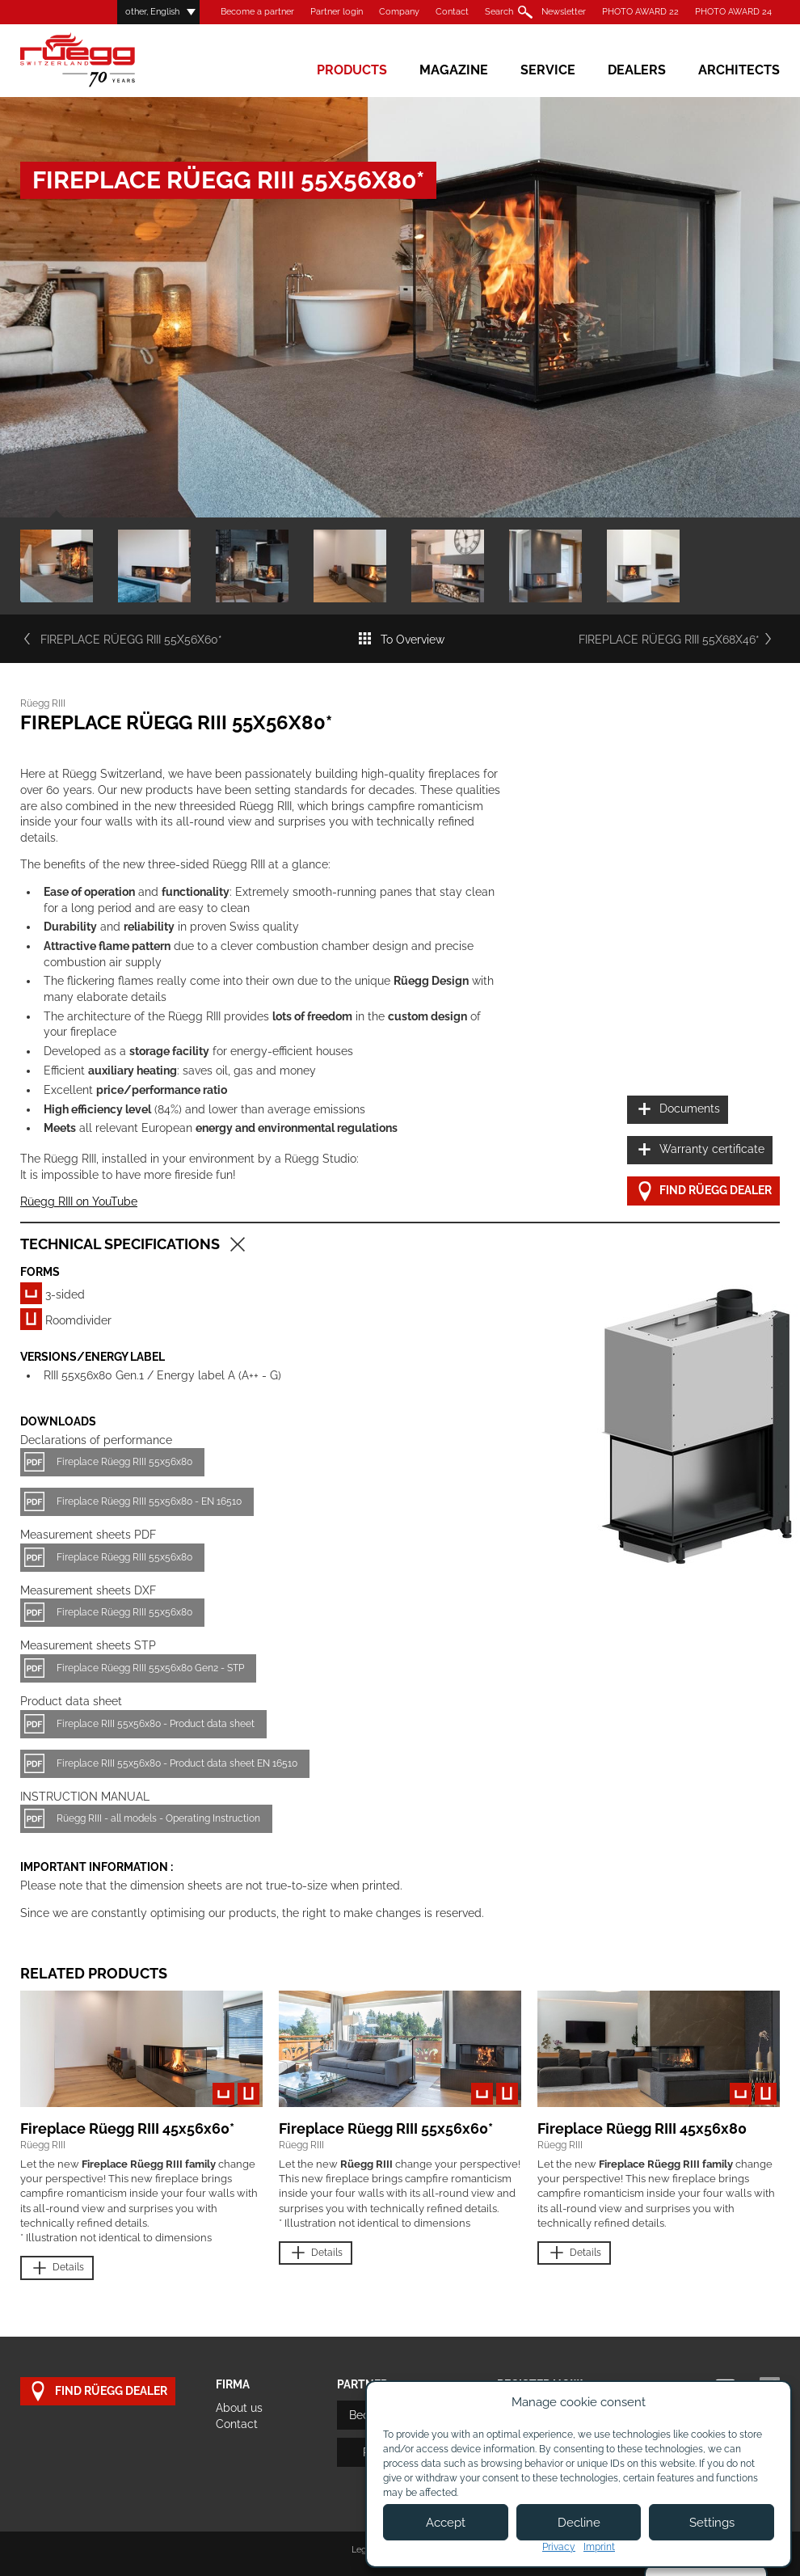  Describe the element at coordinates (445, 2522) in the screenshot. I see `Accept` at that location.